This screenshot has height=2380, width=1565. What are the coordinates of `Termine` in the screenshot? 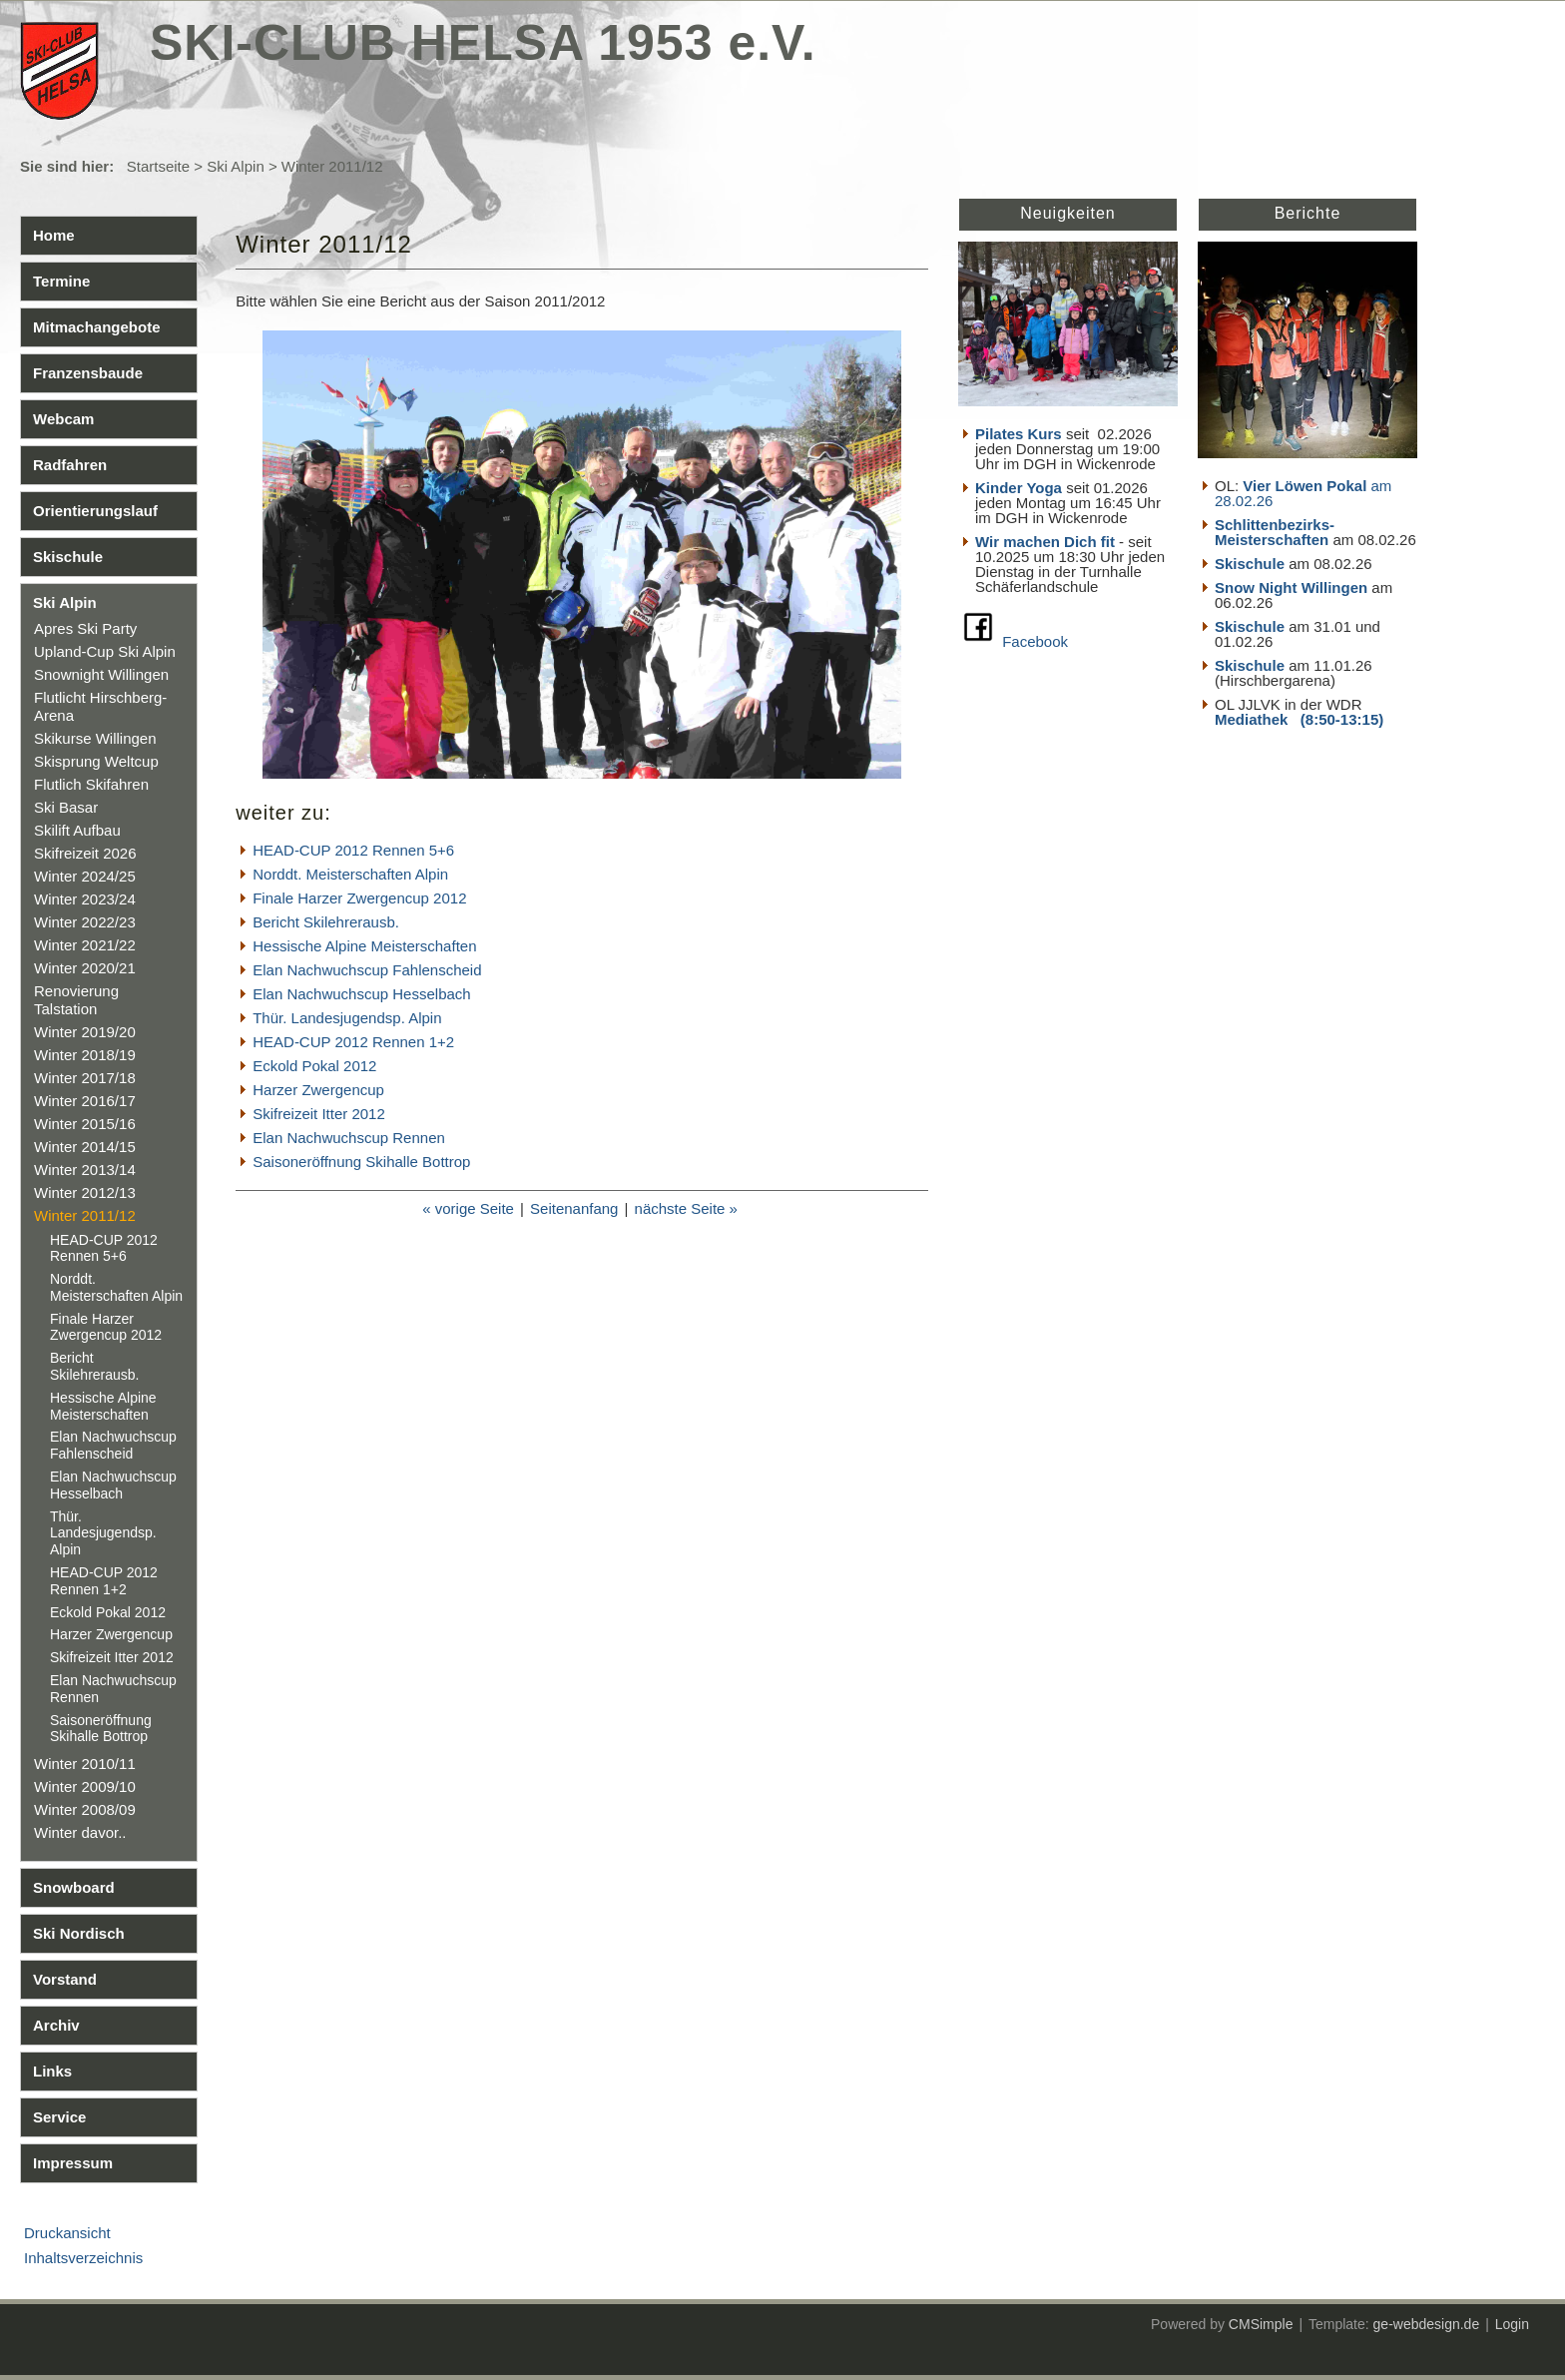 It's located at (61, 281).